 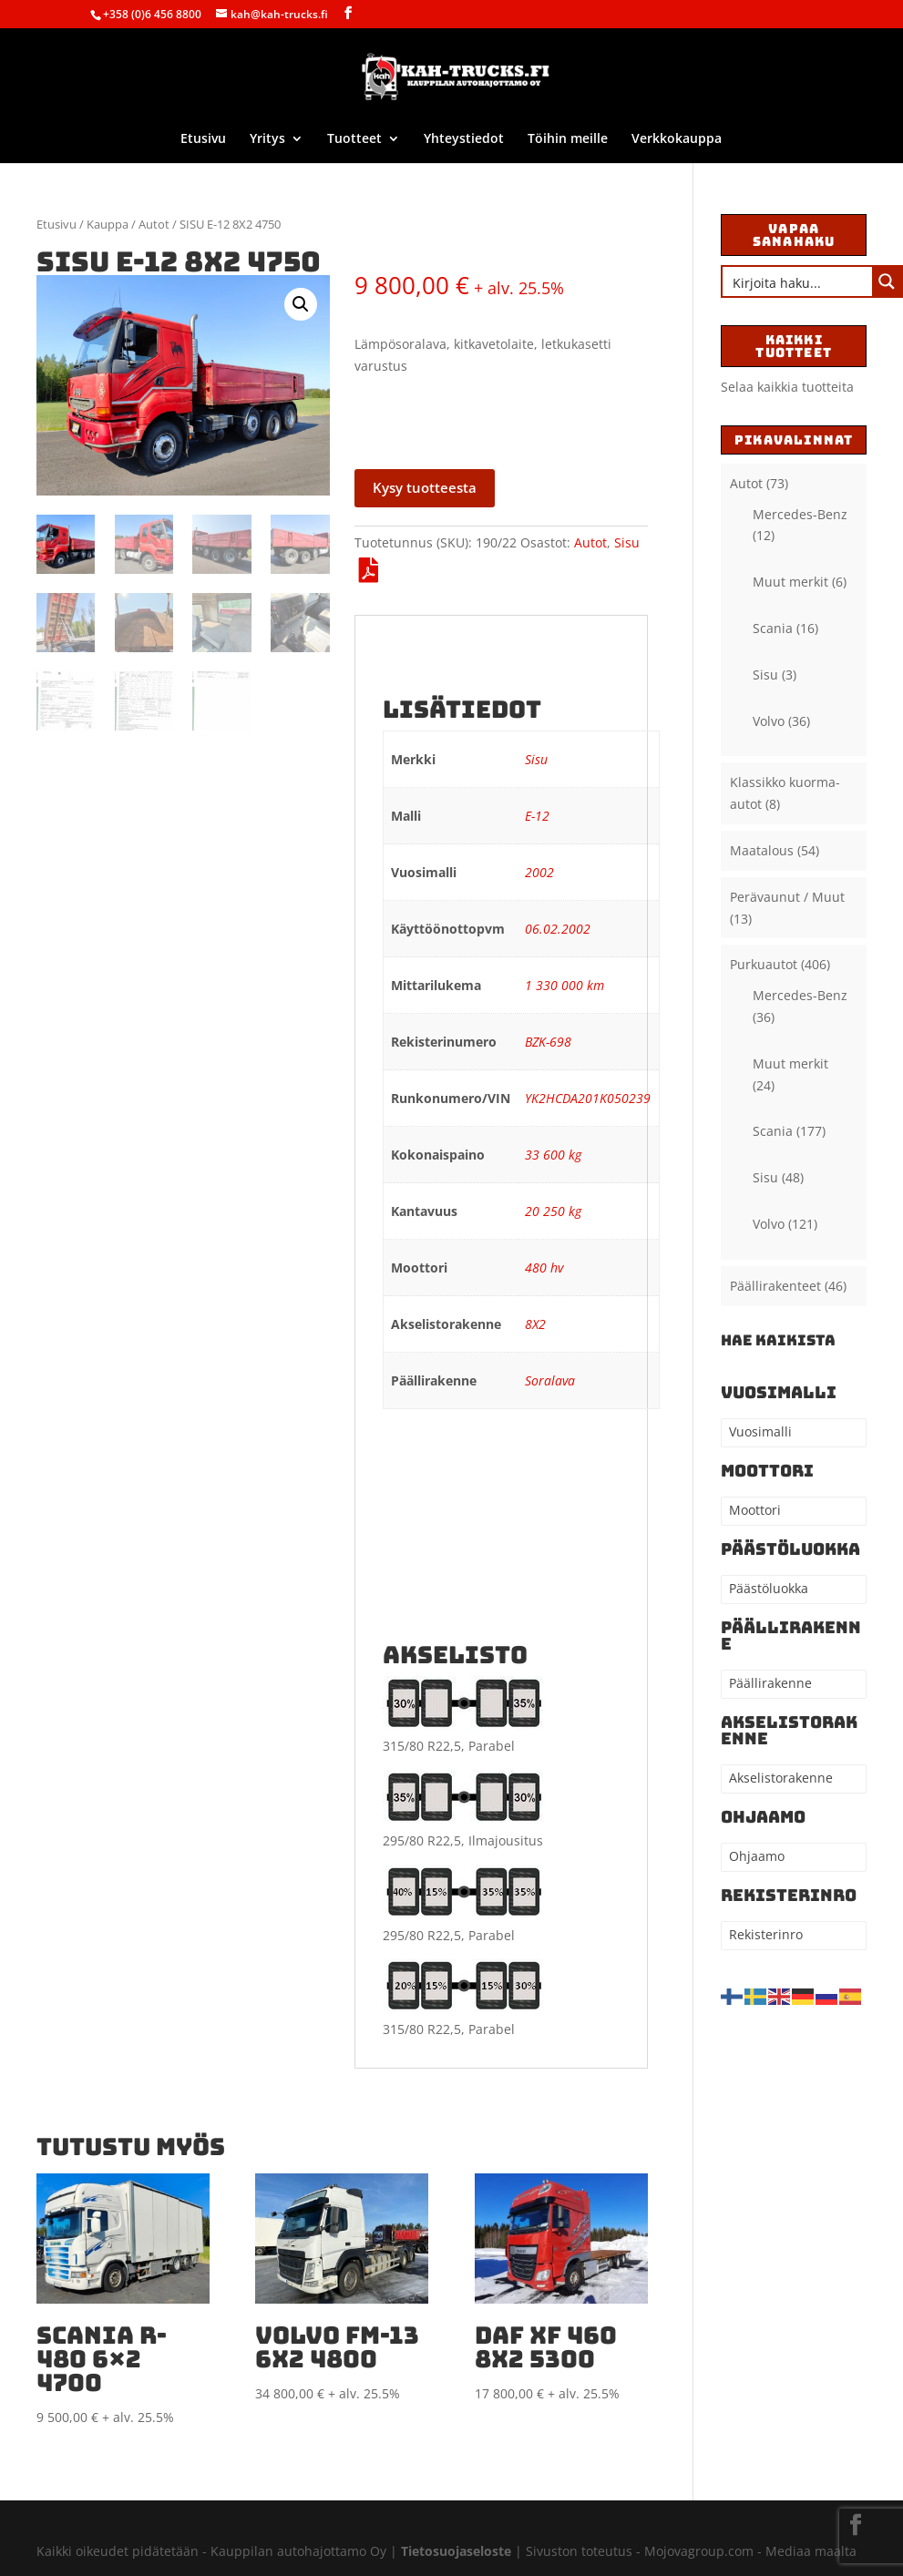 What do you see at coordinates (537, 815) in the screenshot?
I see `E-12` at bounding box center [537, 815].